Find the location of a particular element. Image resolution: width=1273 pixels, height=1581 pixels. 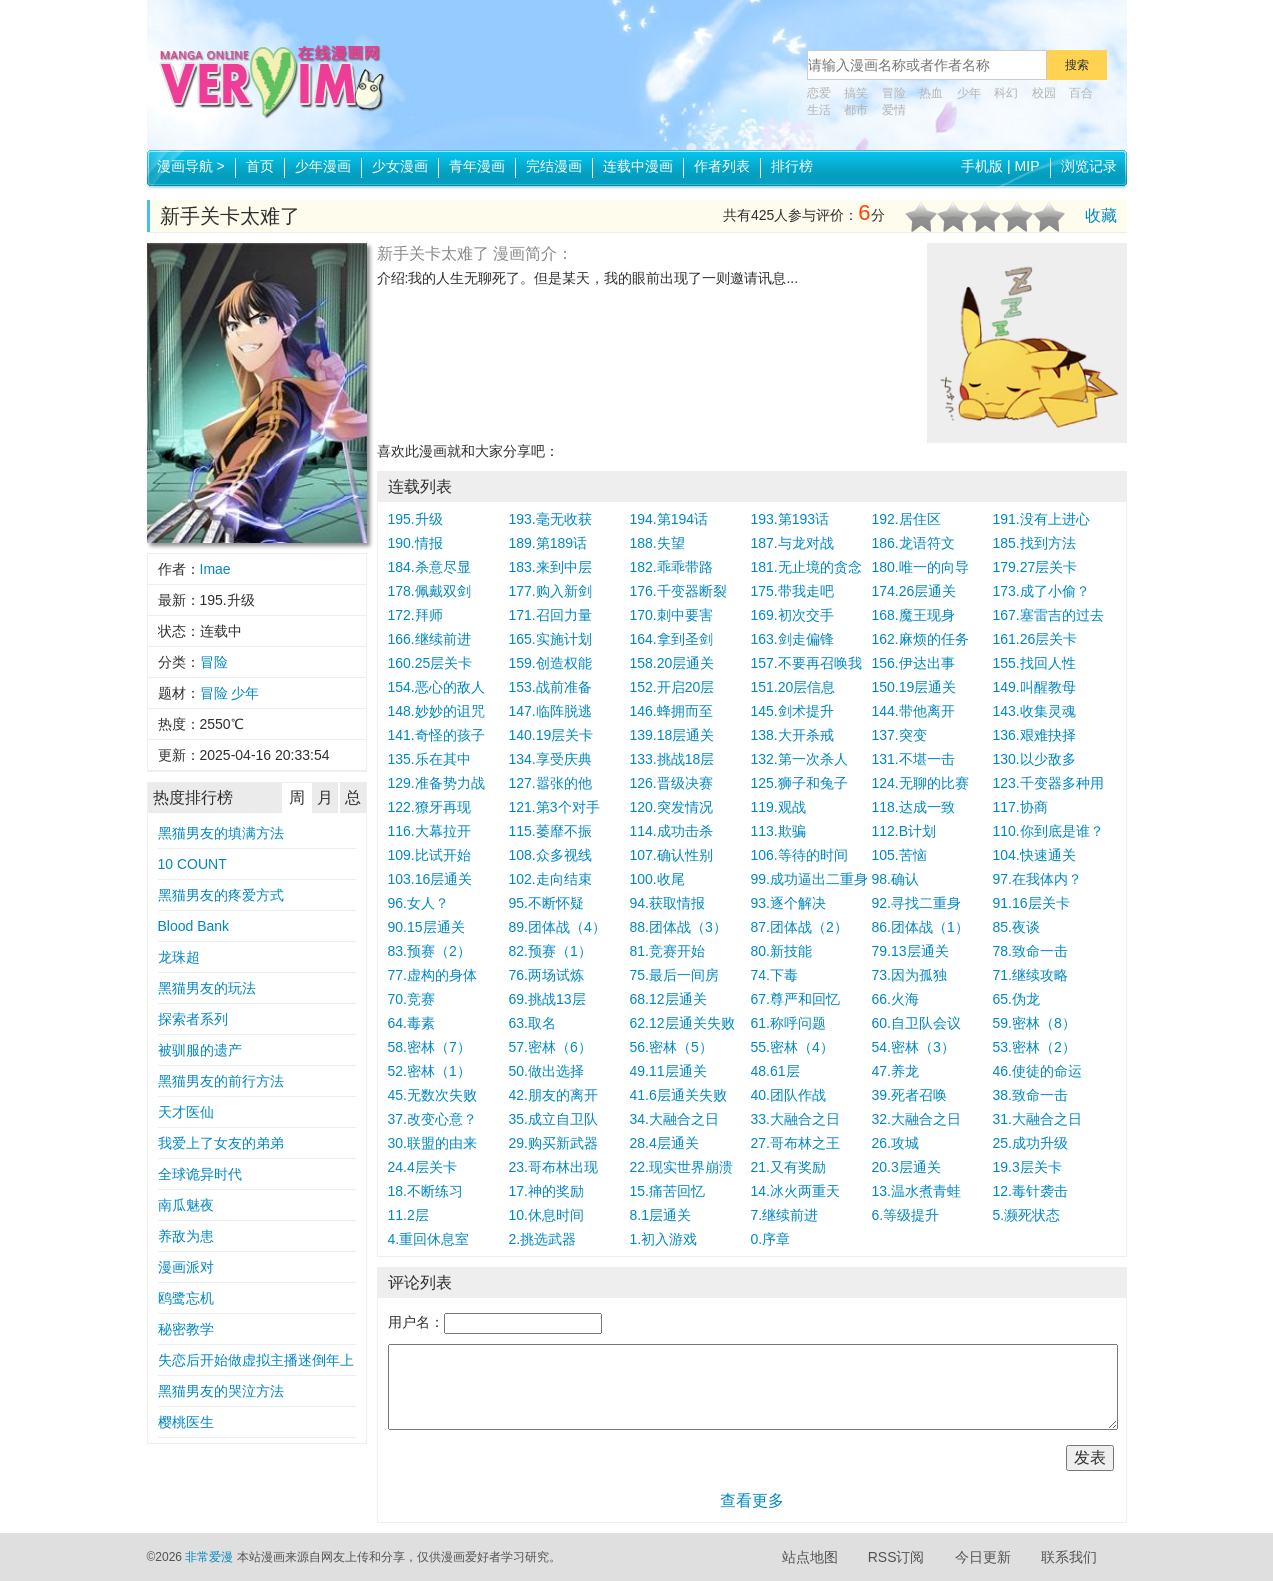

193.第193话 is located at coordinates (790, 519).